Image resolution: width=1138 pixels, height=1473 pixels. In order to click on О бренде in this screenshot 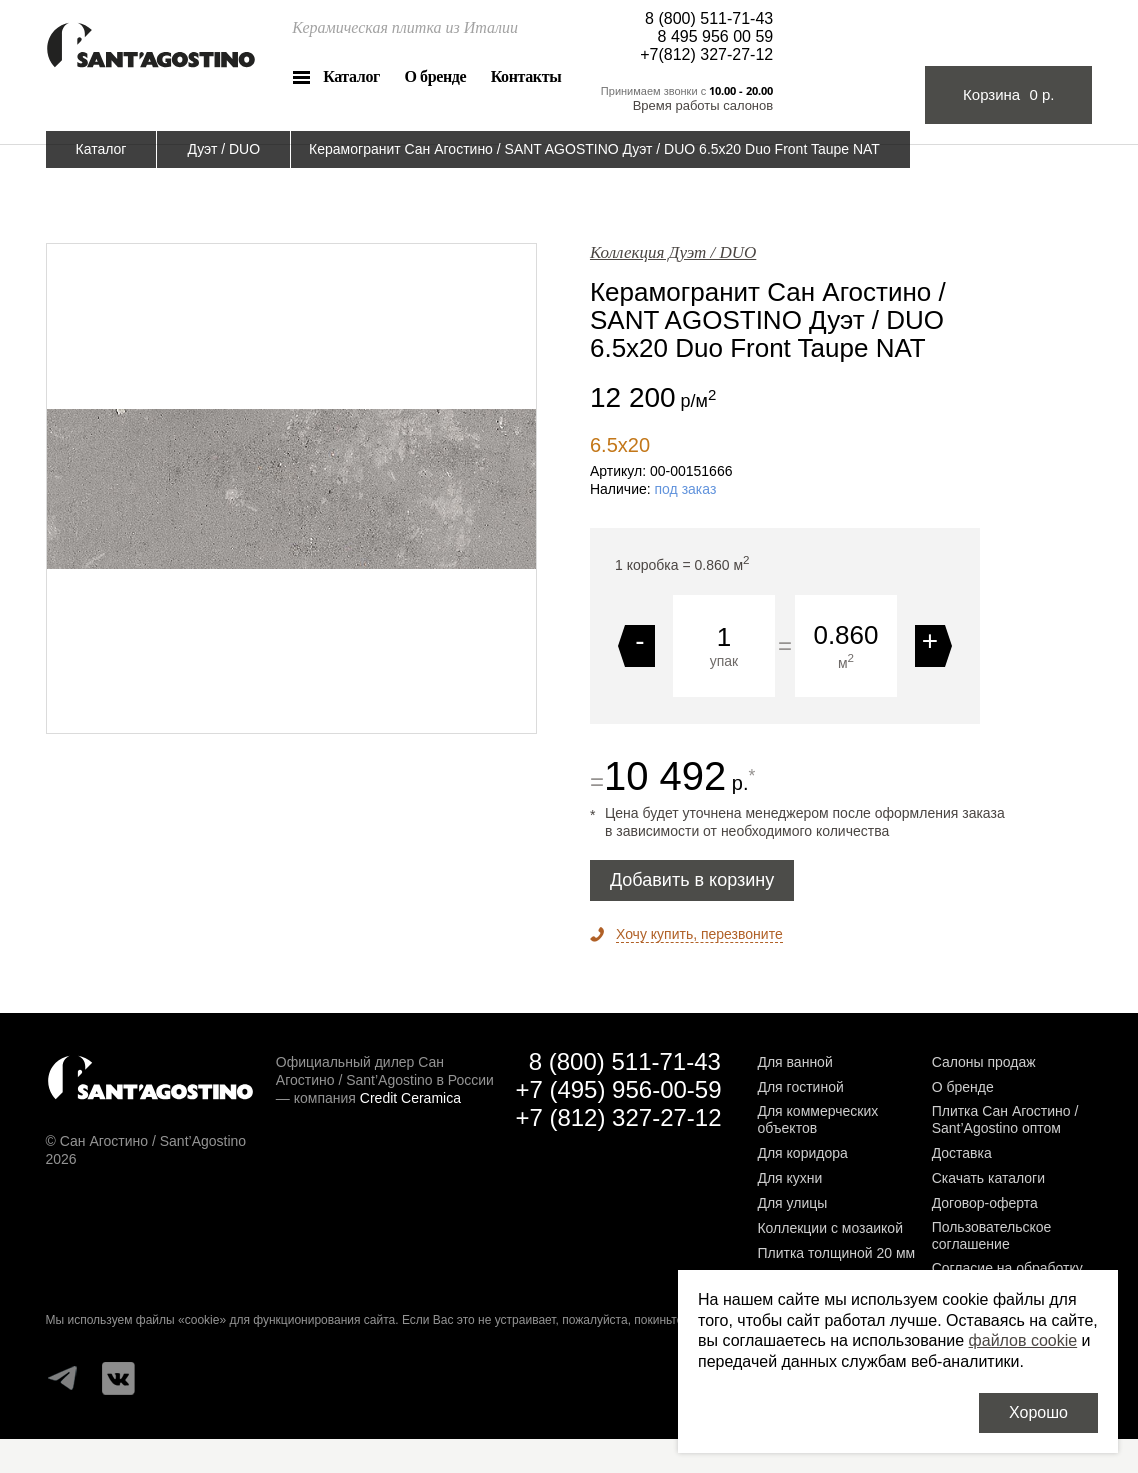, I will do `click(435, 76)`.